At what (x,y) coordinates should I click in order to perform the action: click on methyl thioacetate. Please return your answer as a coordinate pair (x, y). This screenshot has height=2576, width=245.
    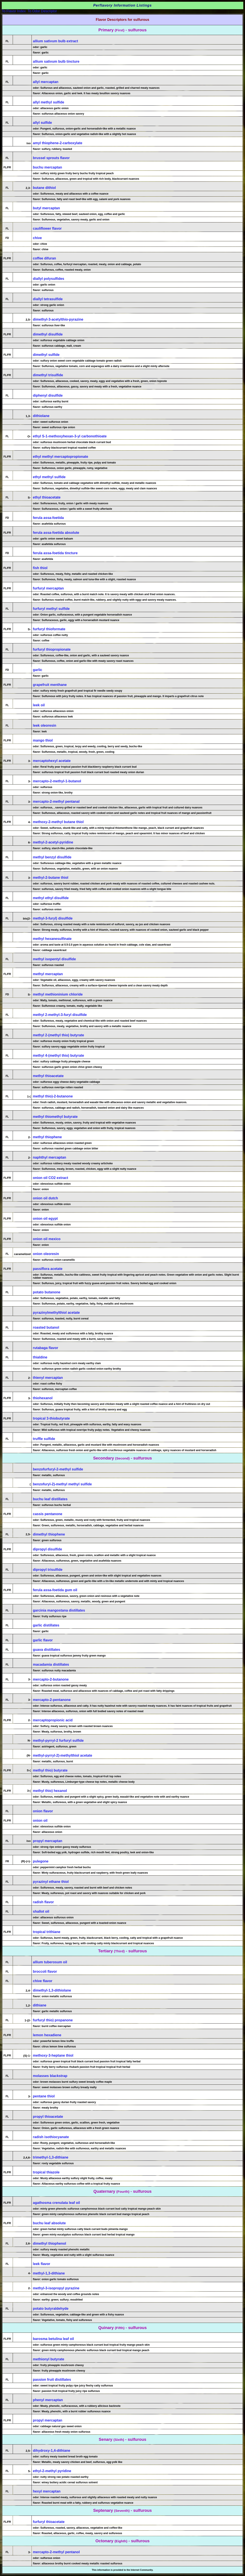
    Looking at the image, I should click on (48, 1076).